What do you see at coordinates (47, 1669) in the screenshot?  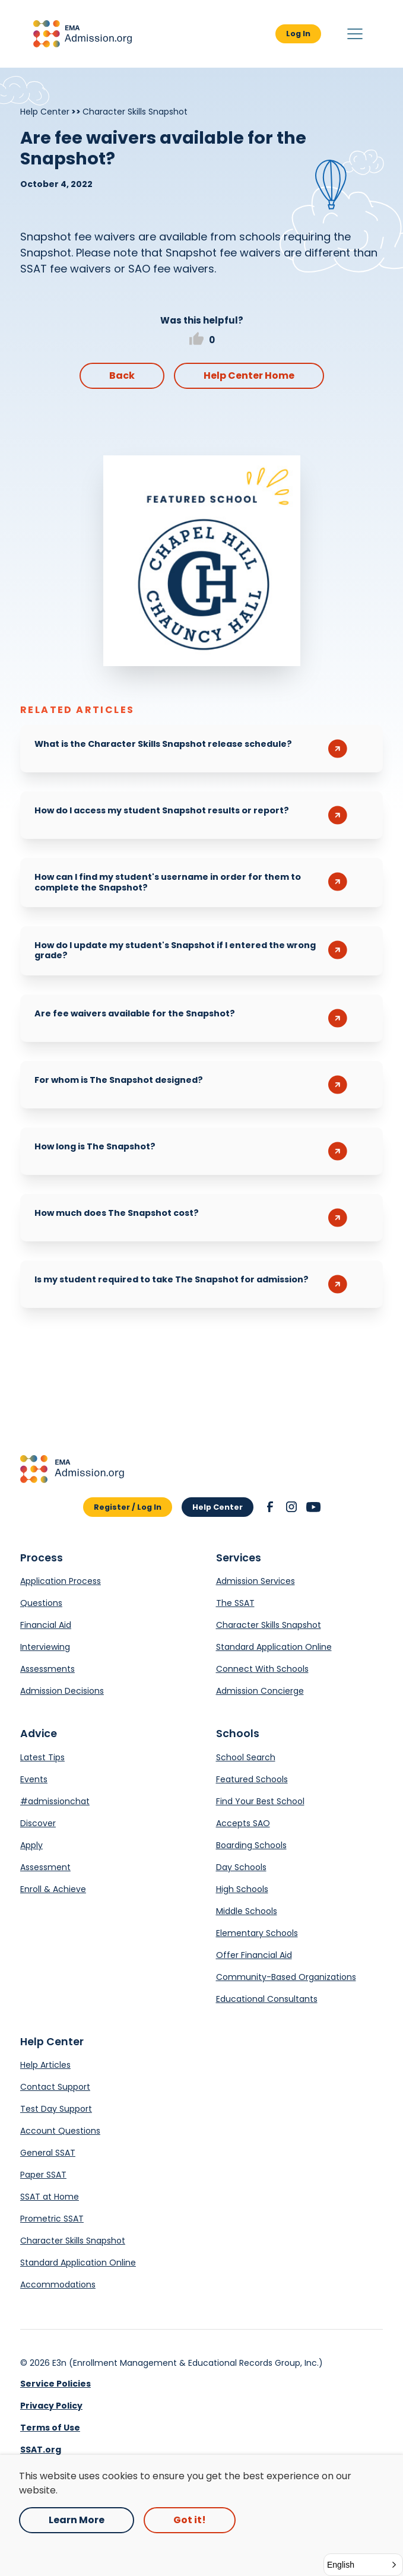 I see `Assessments` at bounding box center [47, 1669].